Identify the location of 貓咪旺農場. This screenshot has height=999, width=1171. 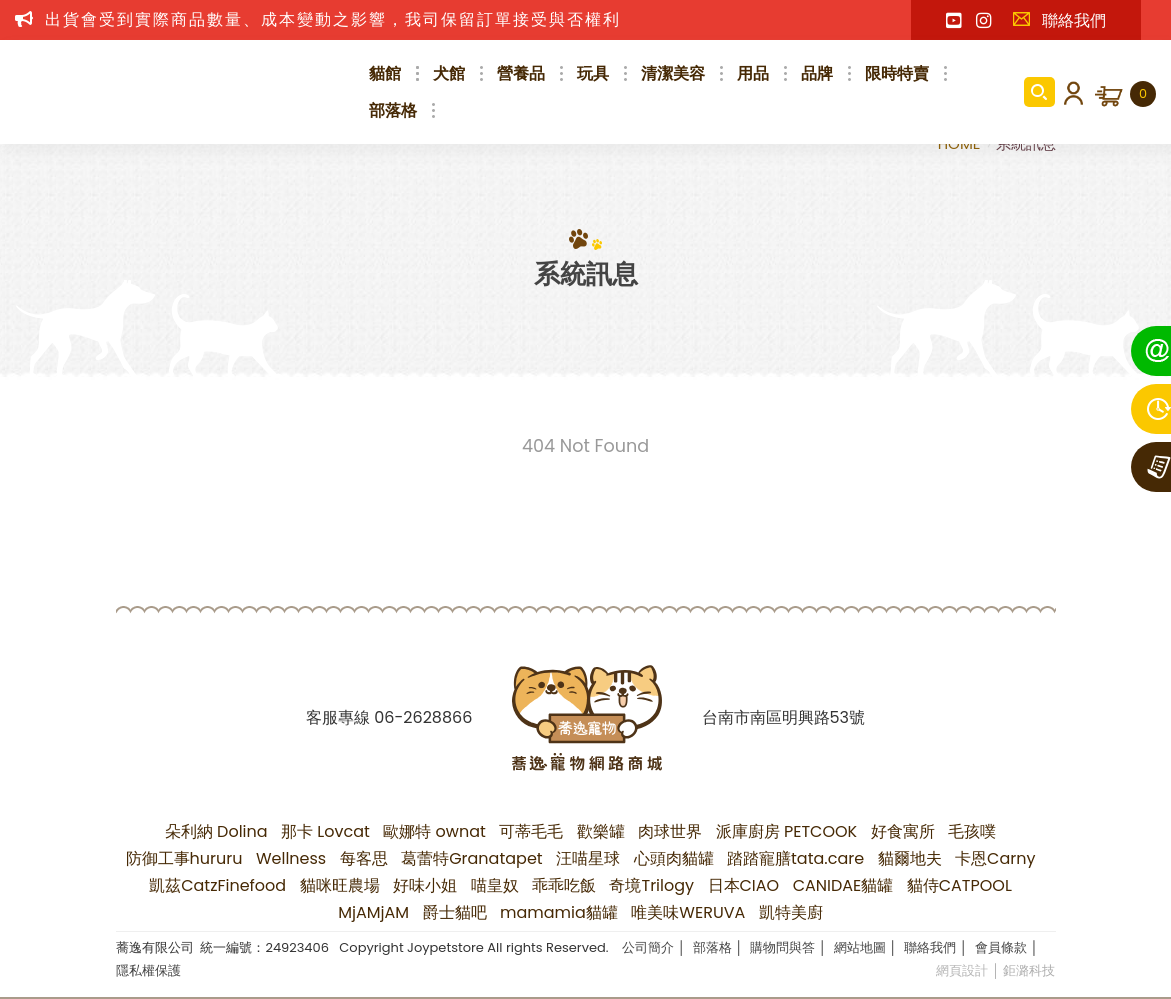
(340, 885).